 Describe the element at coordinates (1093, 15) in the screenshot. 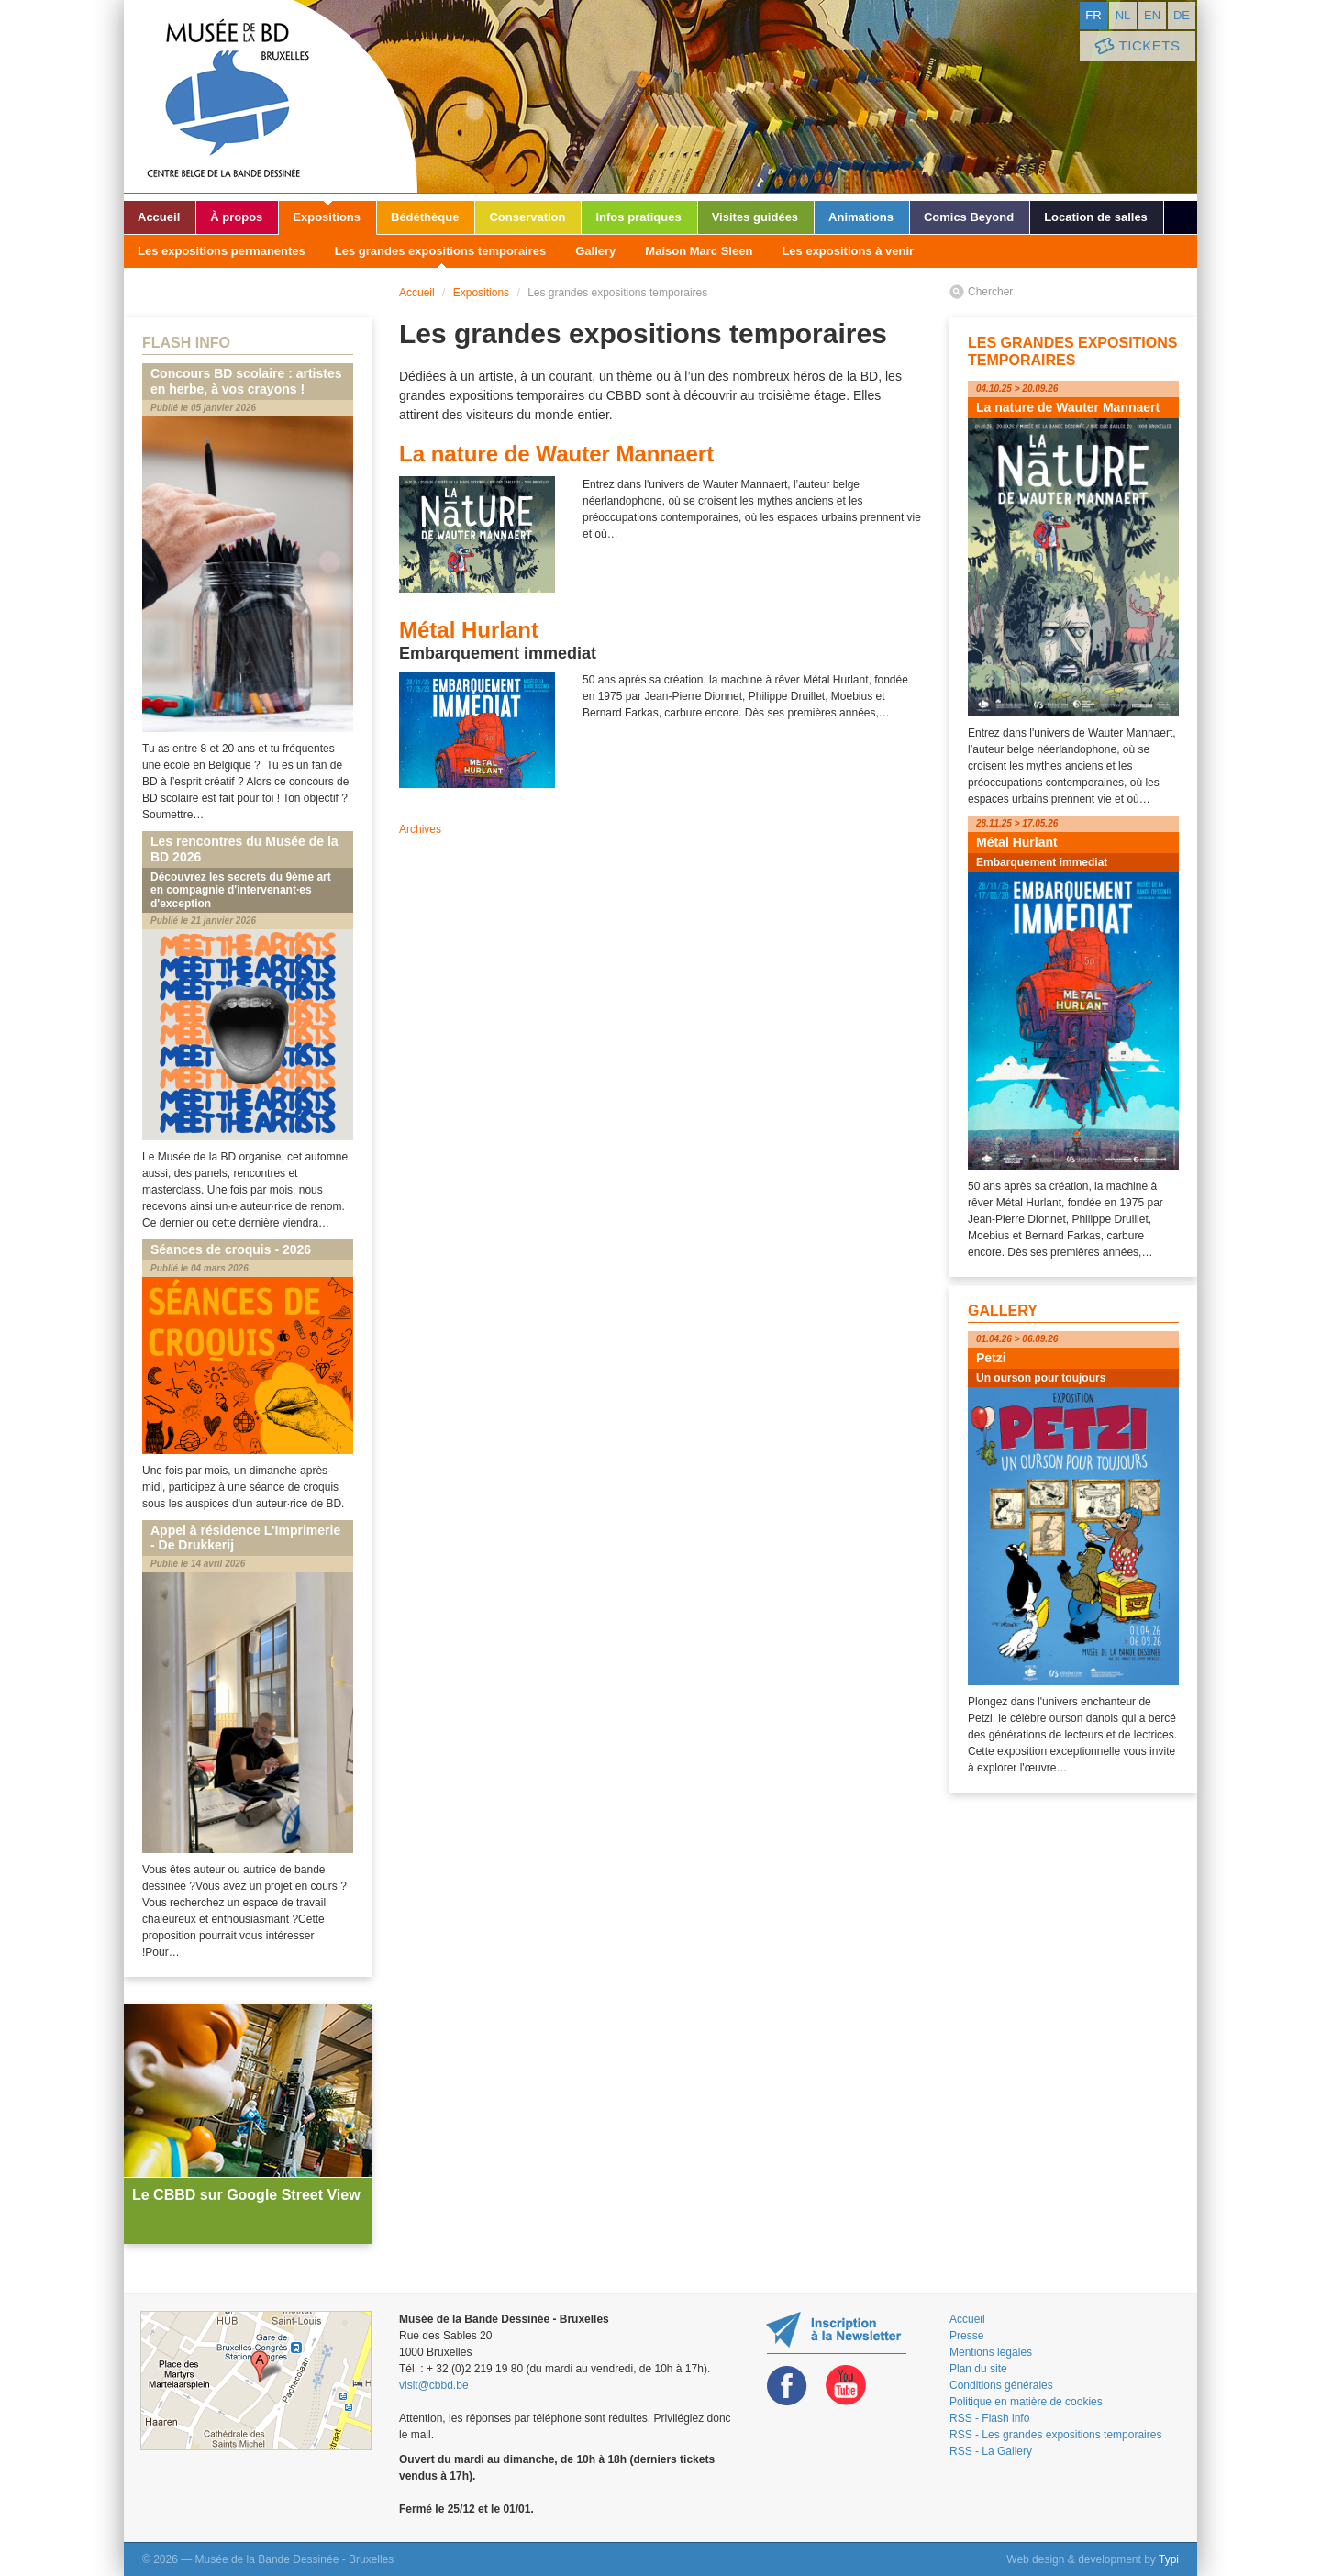

I see `fr` at that location.